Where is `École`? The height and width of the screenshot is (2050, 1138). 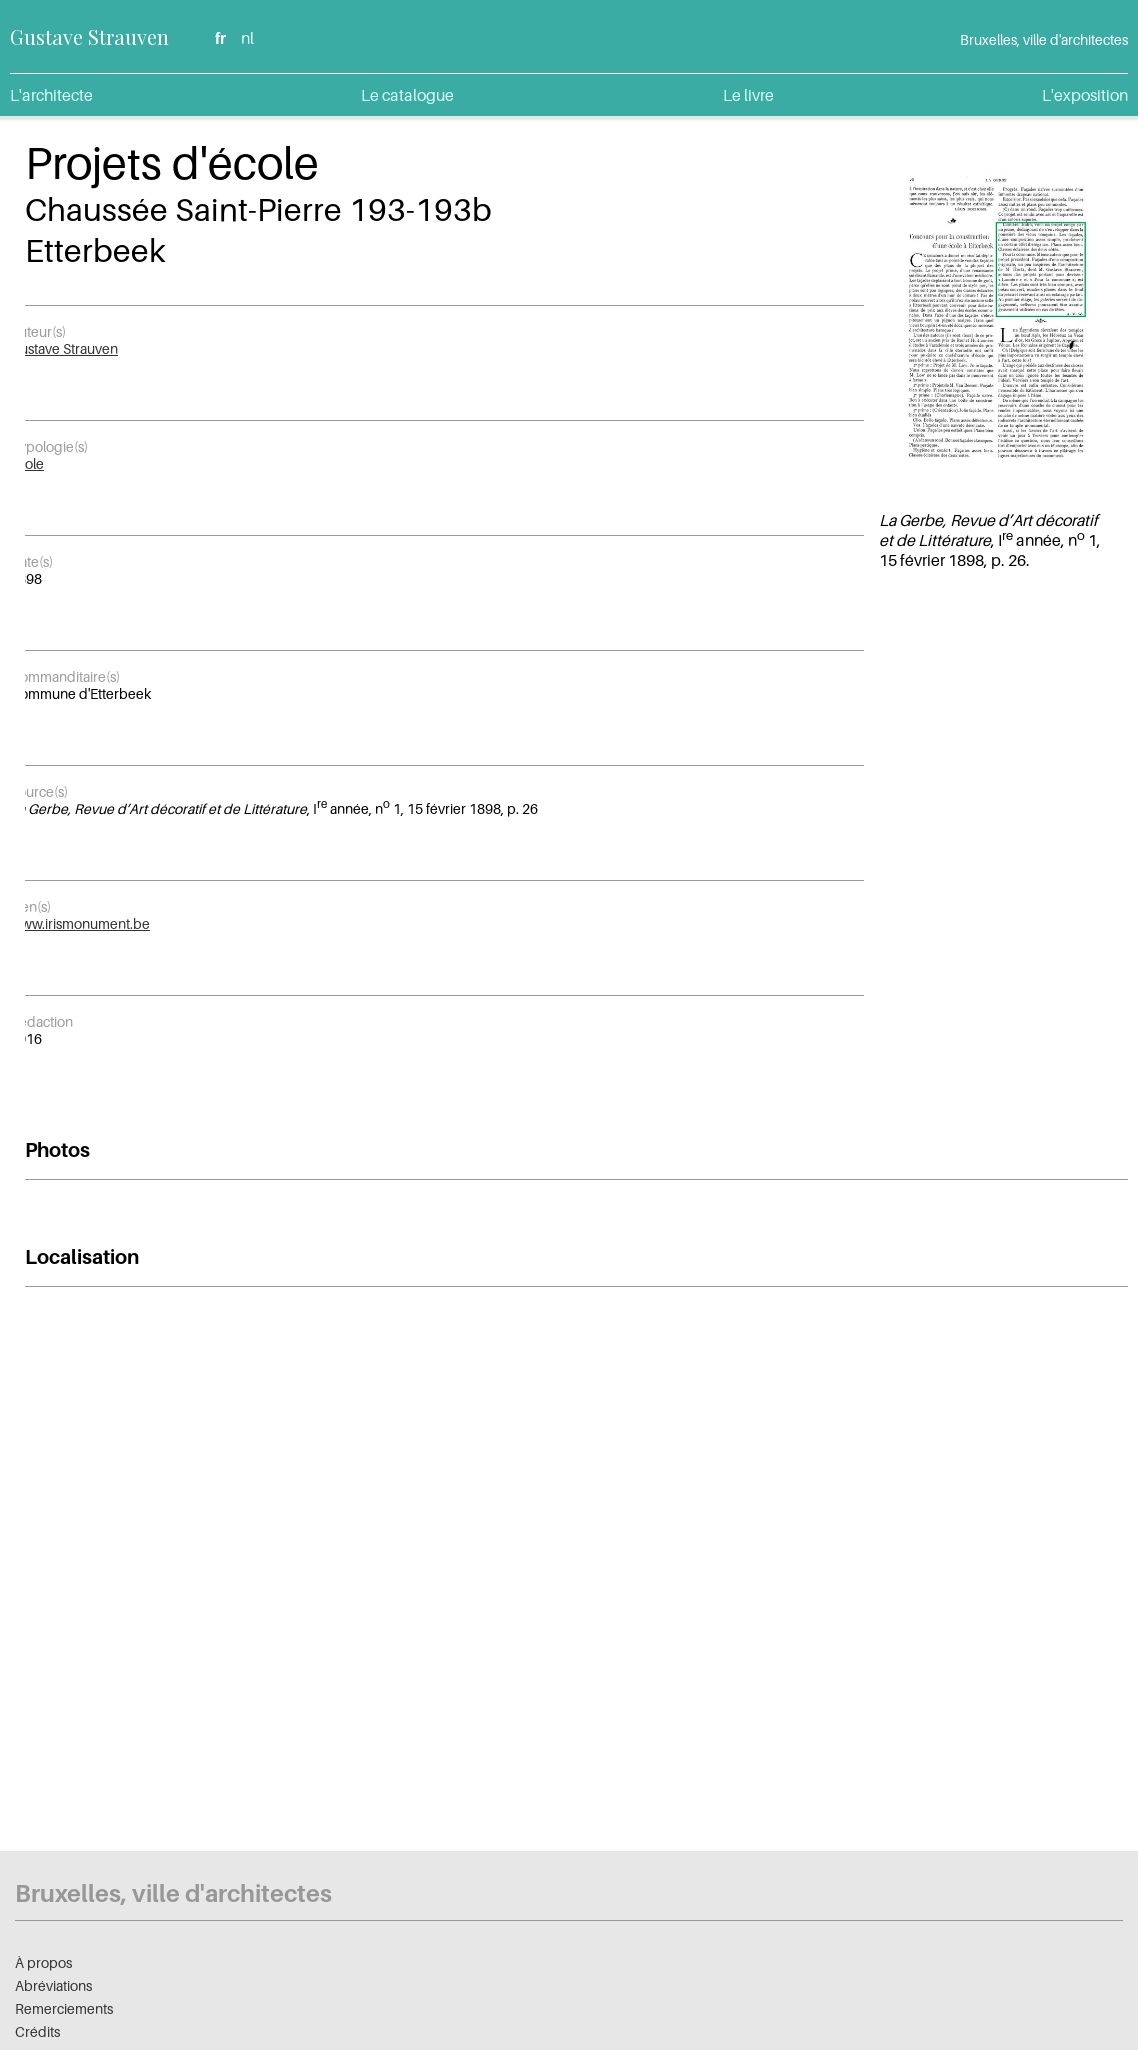
École is located at coordinates (27, 463).